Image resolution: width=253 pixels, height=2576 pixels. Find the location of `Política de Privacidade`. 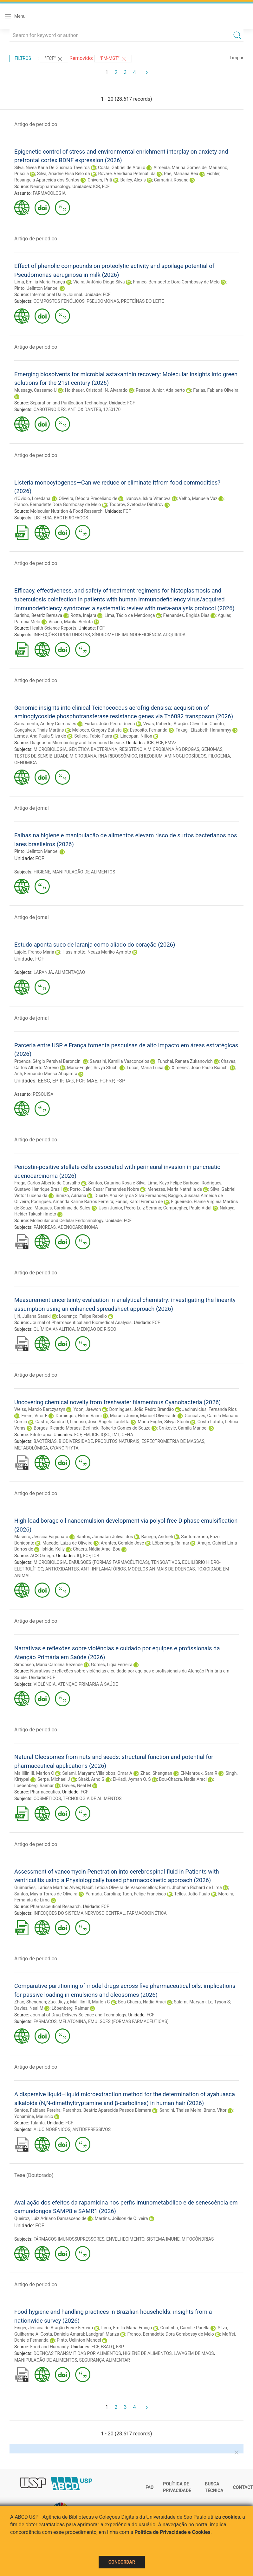

Política de Privacidade is located at coordinates (177, 2487).